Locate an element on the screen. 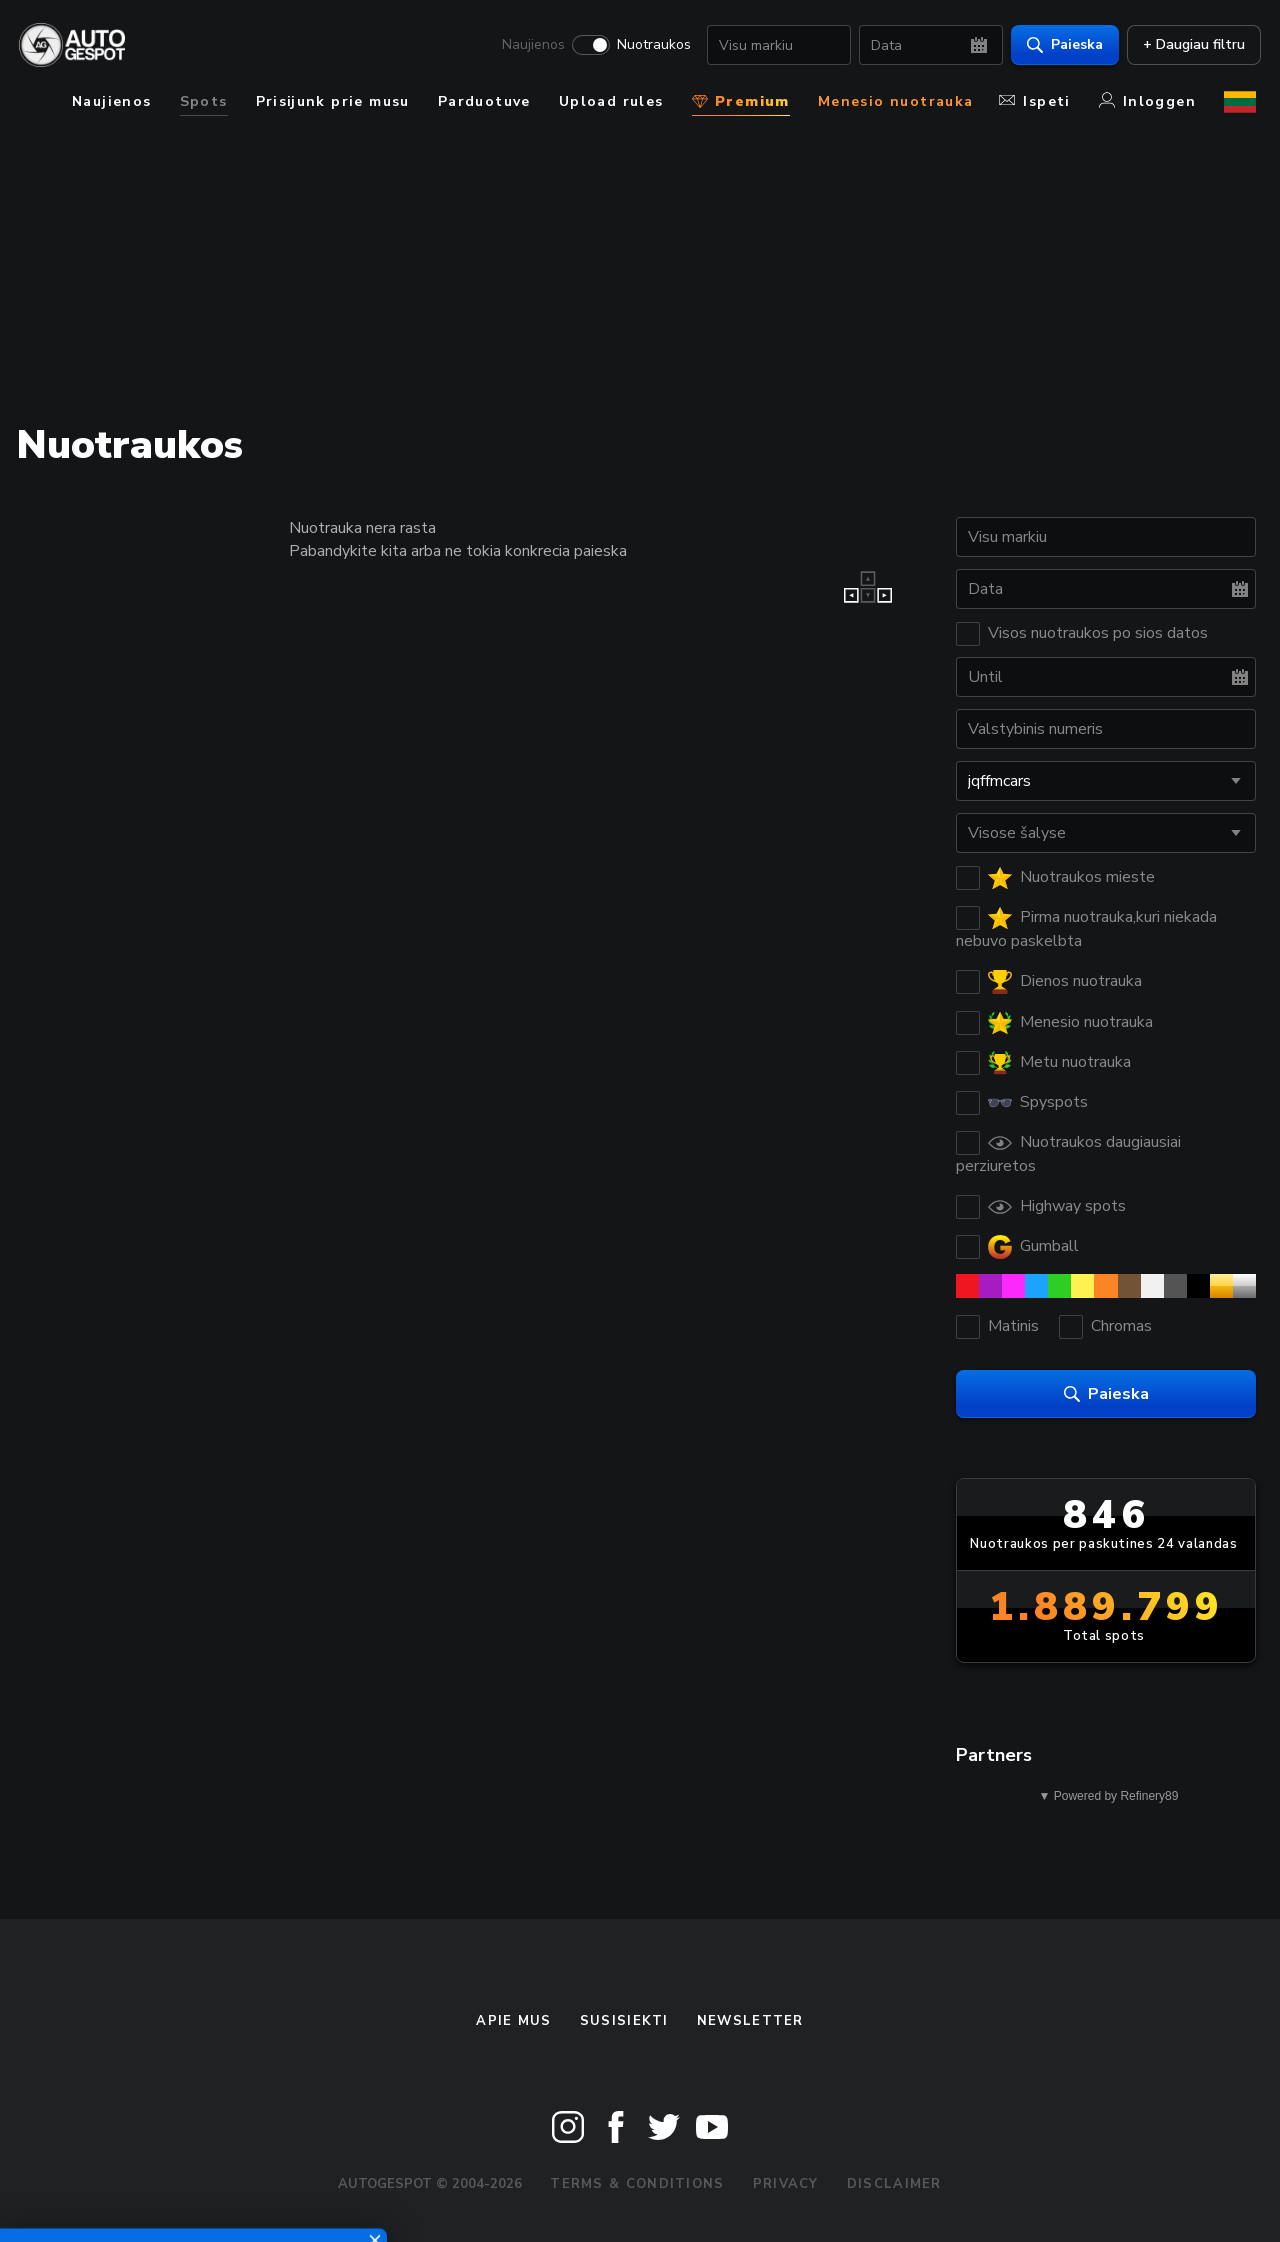 Image resolution: width=1280 pixels, height=2242 pixels. Ispeti is located at coordinates (1034, 101).